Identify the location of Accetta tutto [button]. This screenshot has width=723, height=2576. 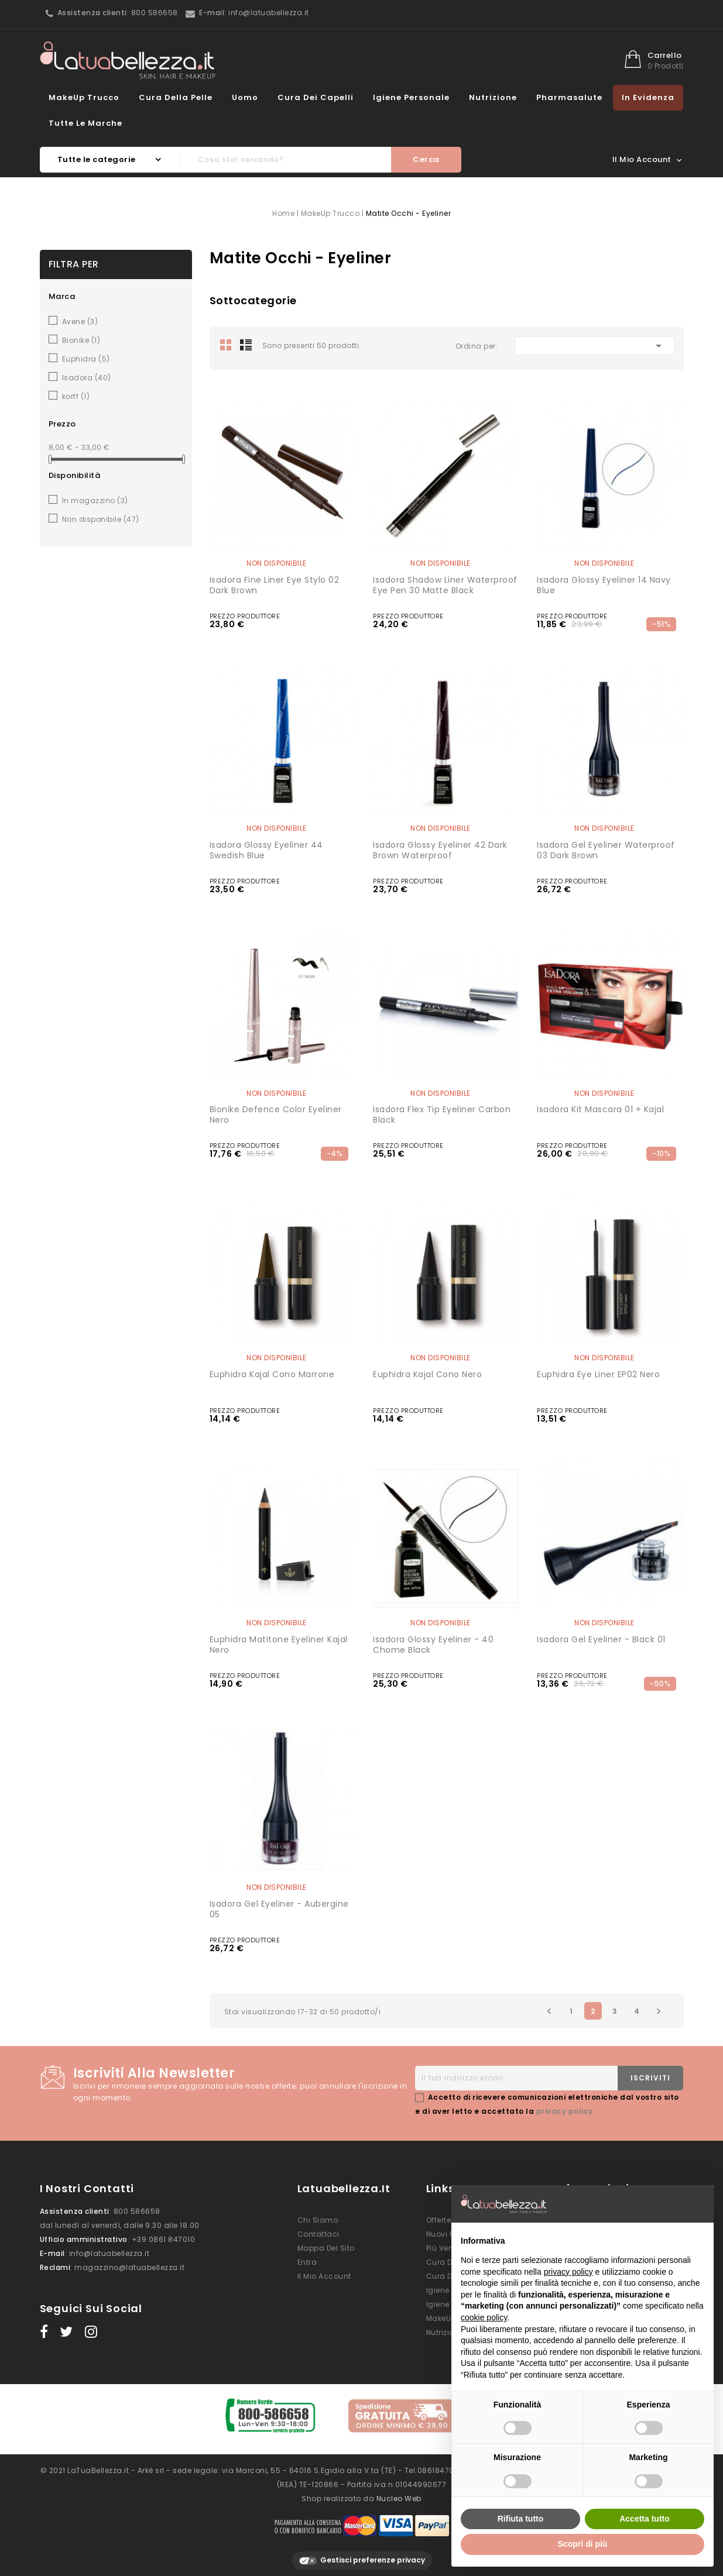
(644, 2518).